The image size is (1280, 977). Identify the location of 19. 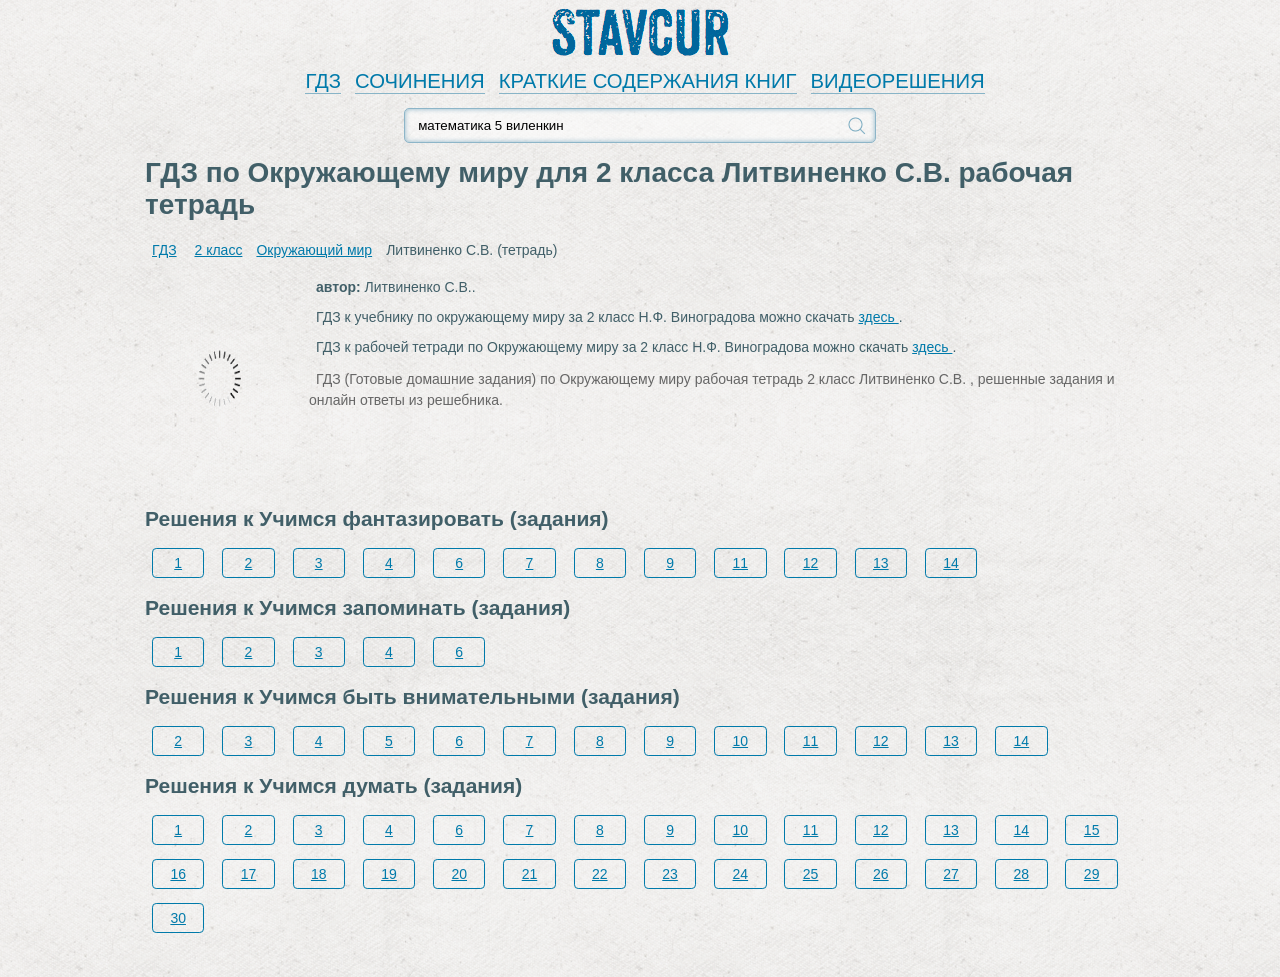
(389, 874).